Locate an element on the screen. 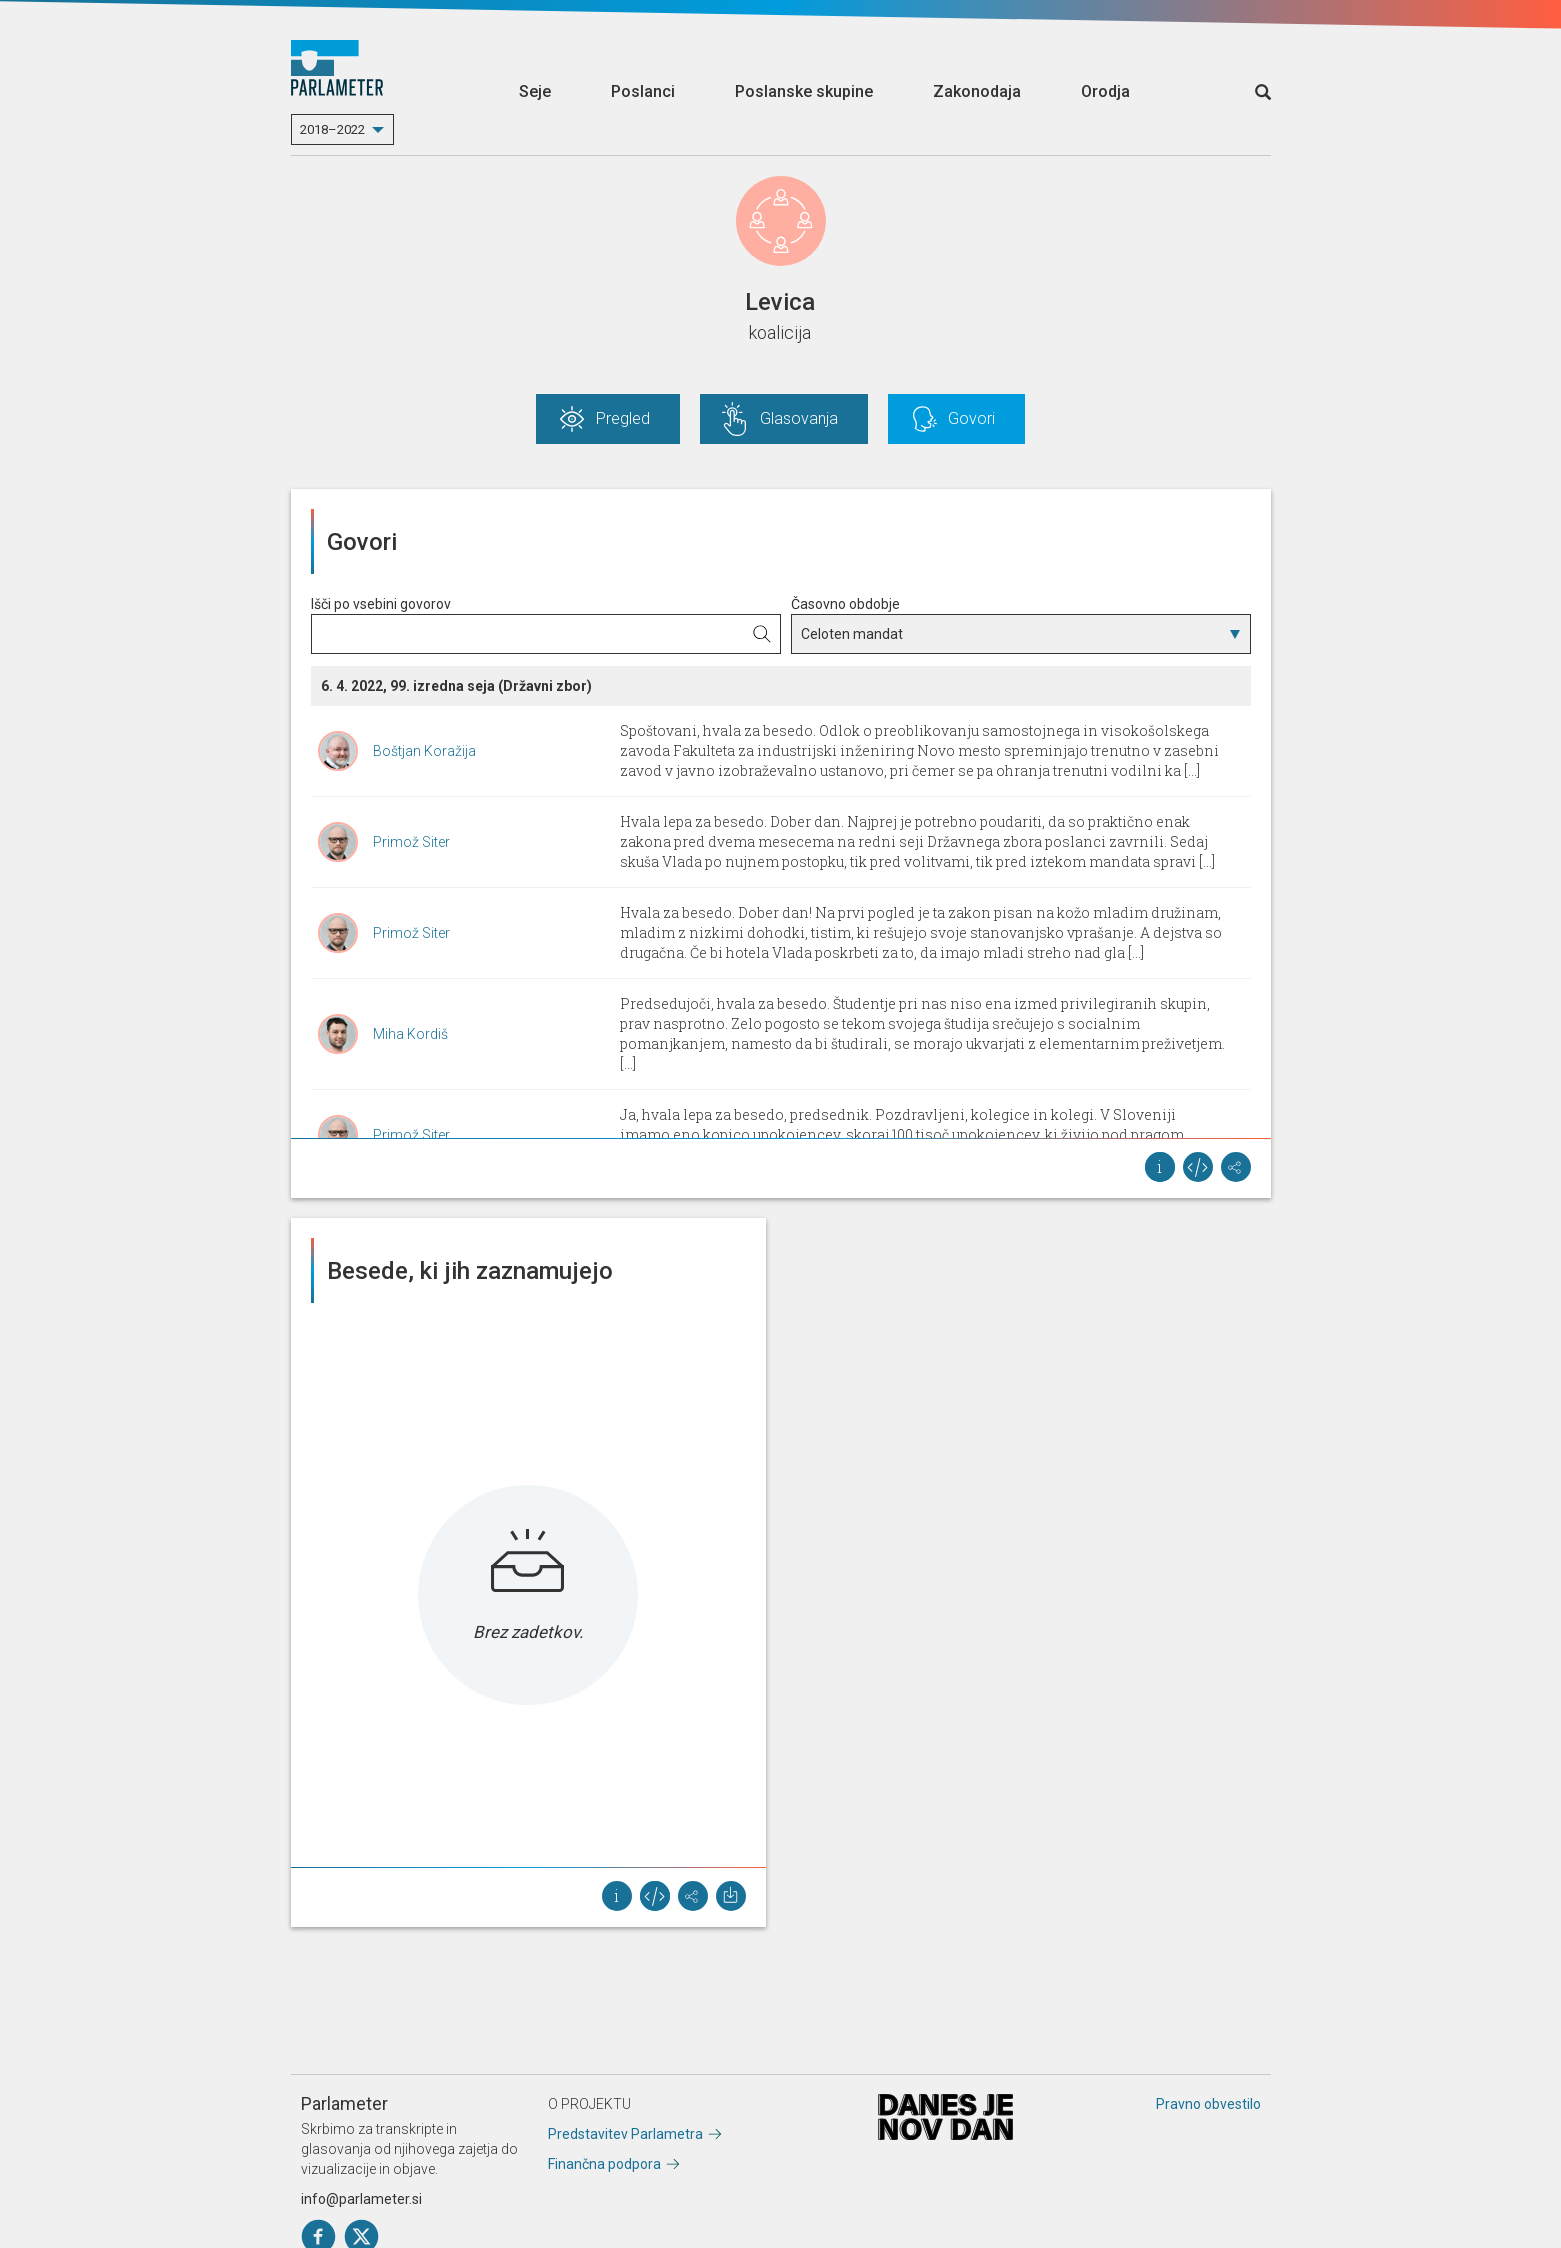 This screenshot has height=2248, width=1561. Zakonodaja is located at coordinates (977, 91).